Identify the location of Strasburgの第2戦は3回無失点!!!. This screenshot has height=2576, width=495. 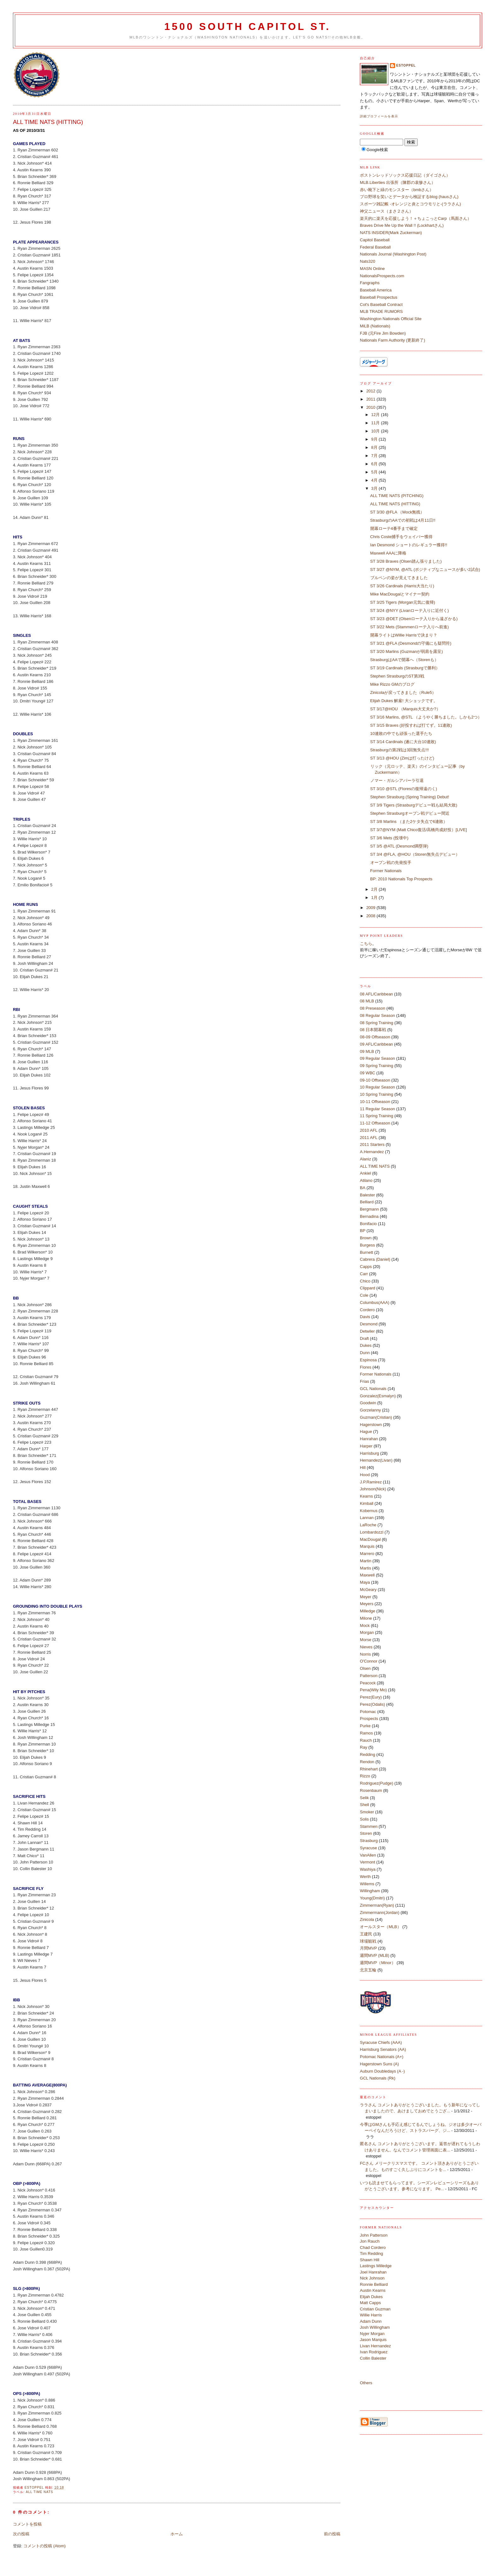
(399, 750).